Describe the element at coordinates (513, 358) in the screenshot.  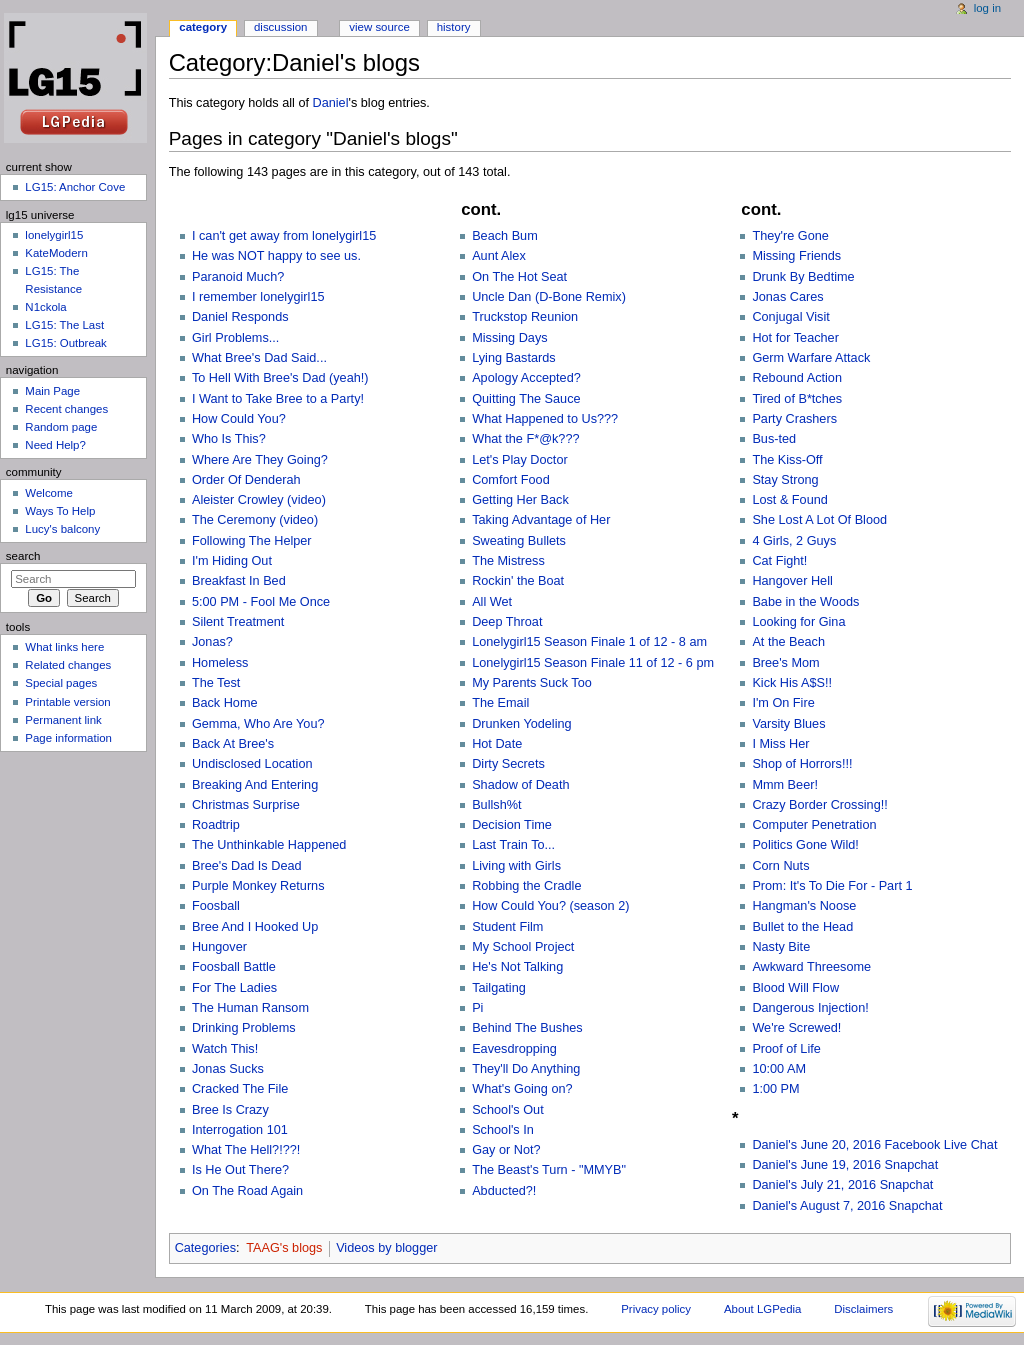
I see `Lying Bastards` at that location.